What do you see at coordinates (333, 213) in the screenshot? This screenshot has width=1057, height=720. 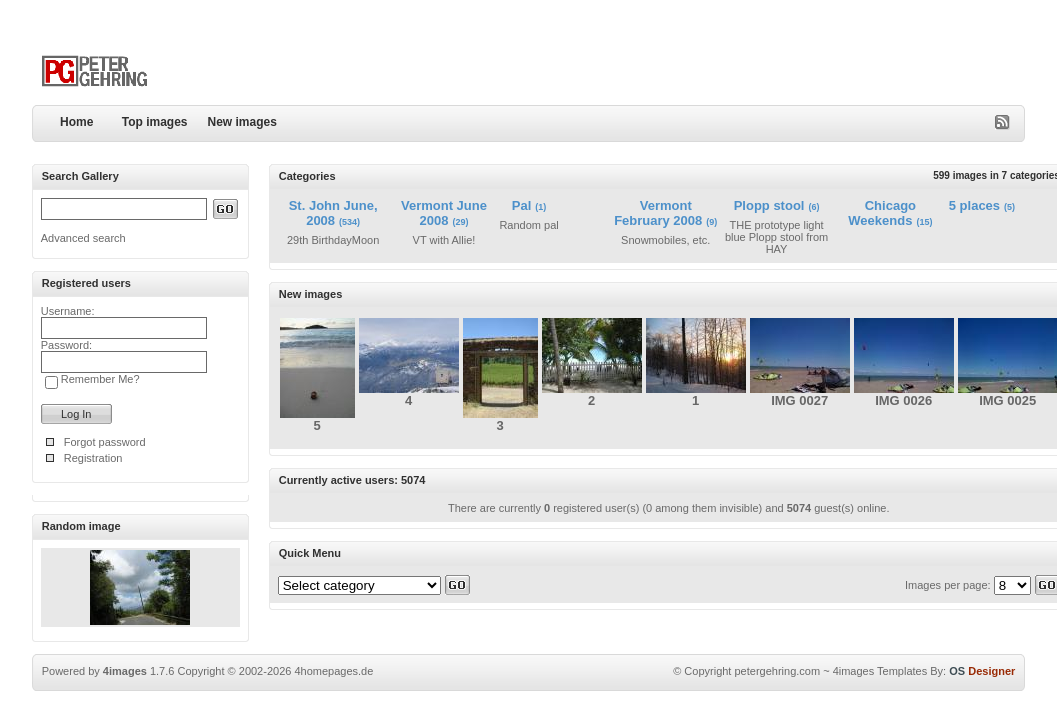 I see `St. John June, 2008` at bounding box center [333, 213].